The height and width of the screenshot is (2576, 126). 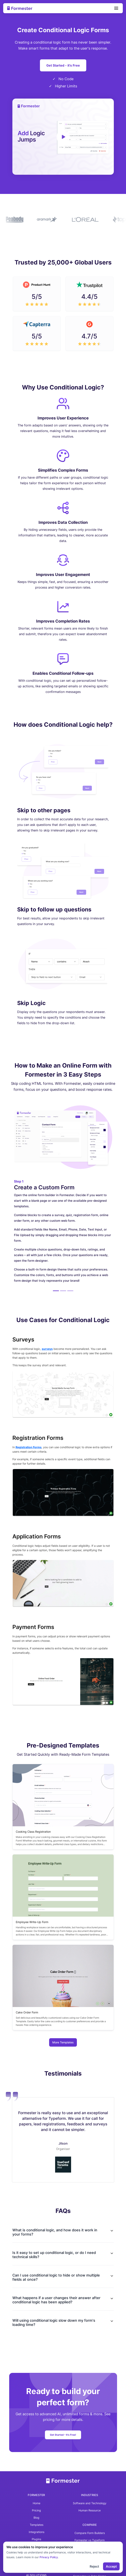 What do you see at coordinates (36, 2503) in the screenshot?
I see `Home` at bounding box center [36, 2503].